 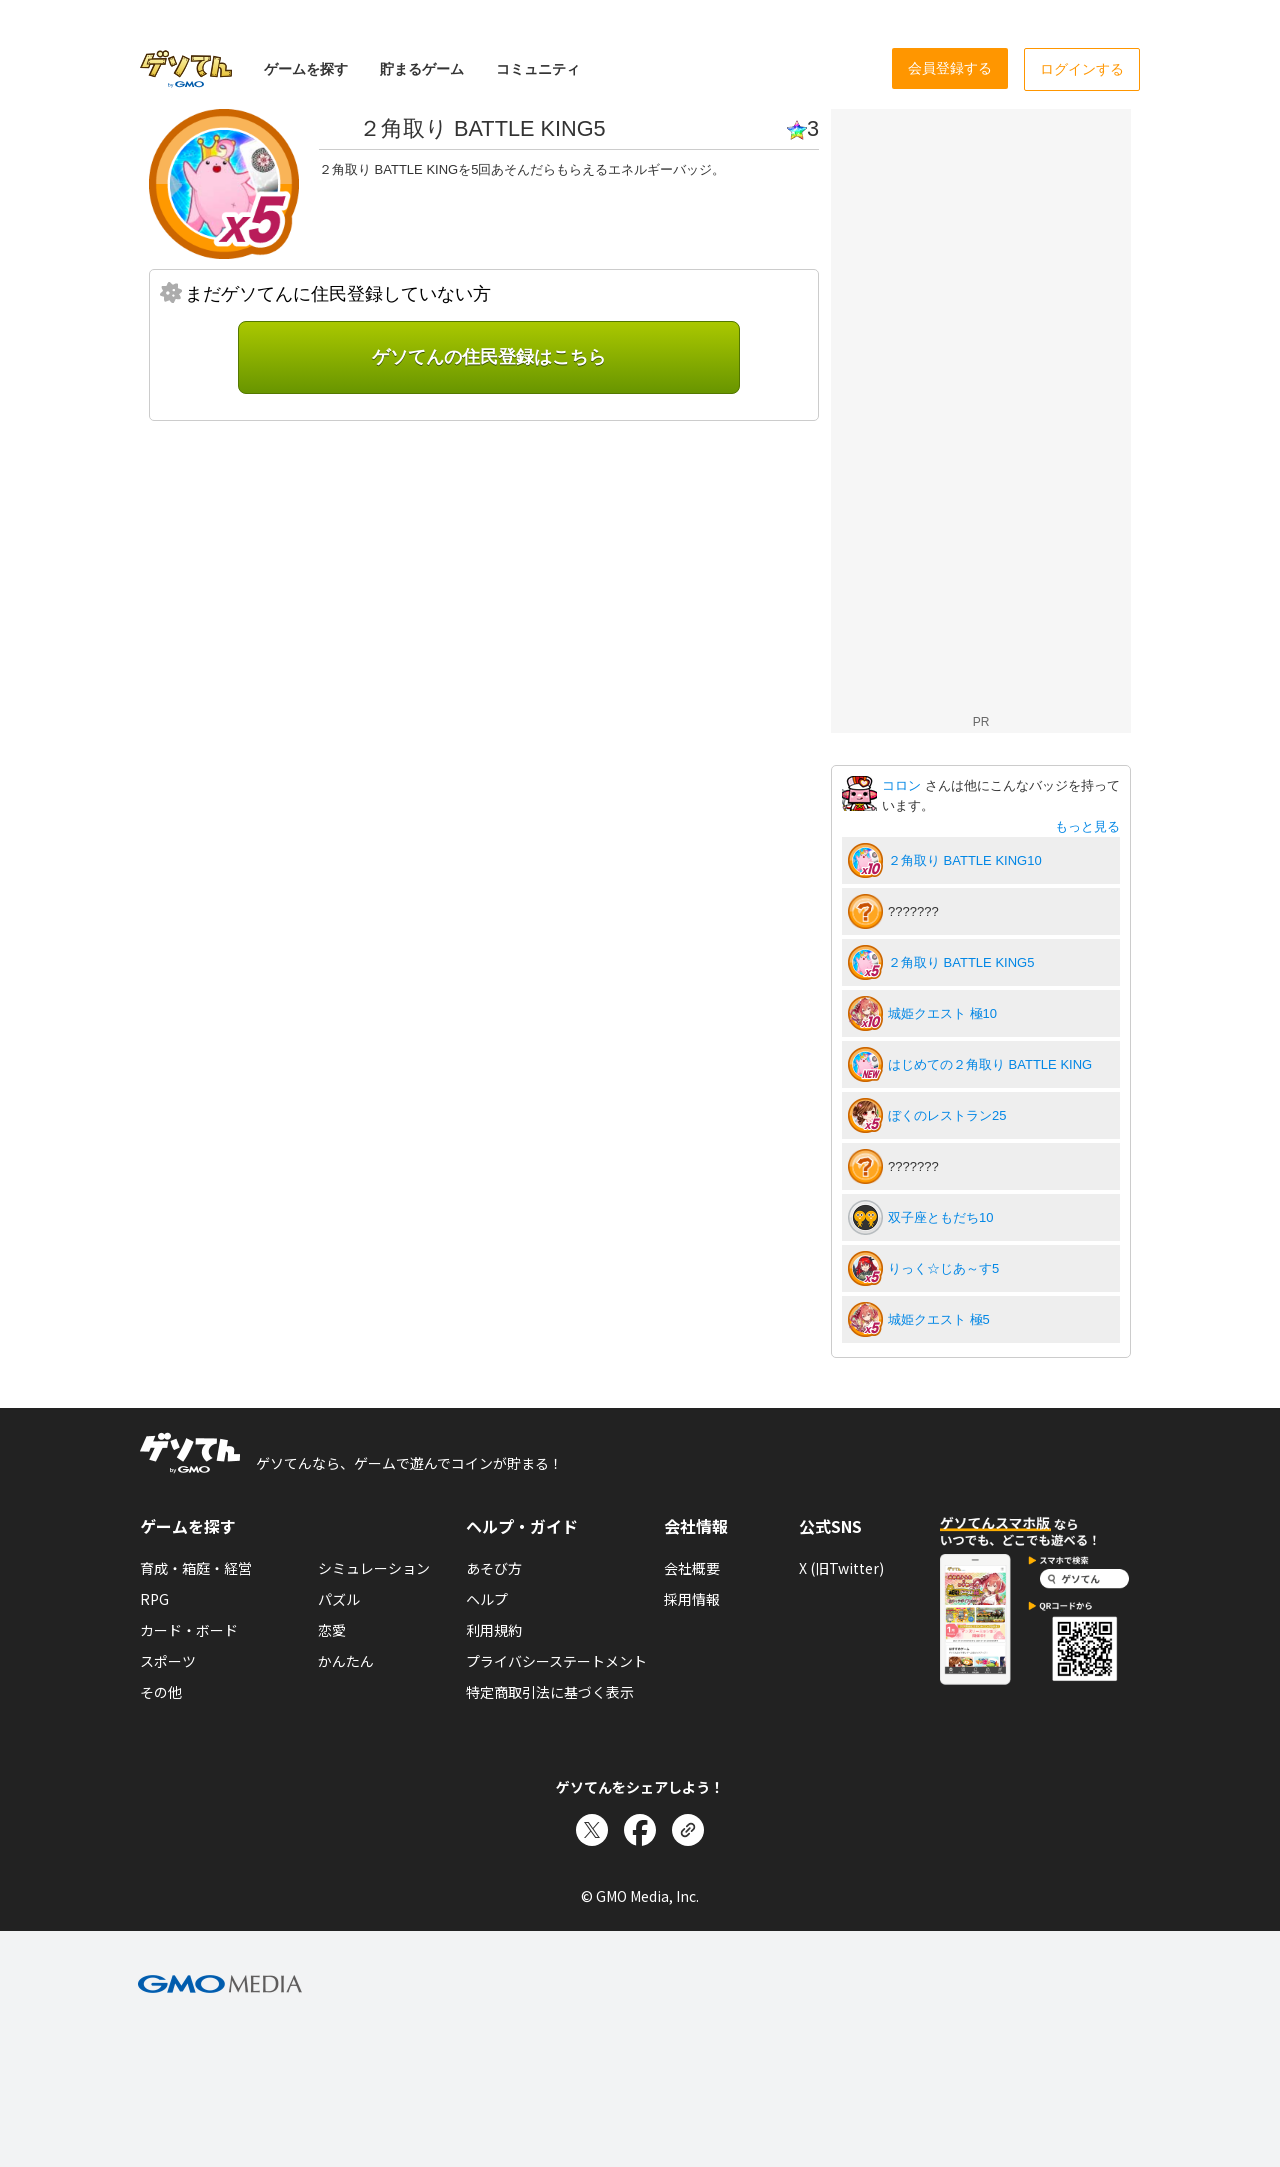 What do you see at coordinates (947, 1115) in the screenshot?
I see `ぼくのレストラン25` at bounding box center [947, 1115].